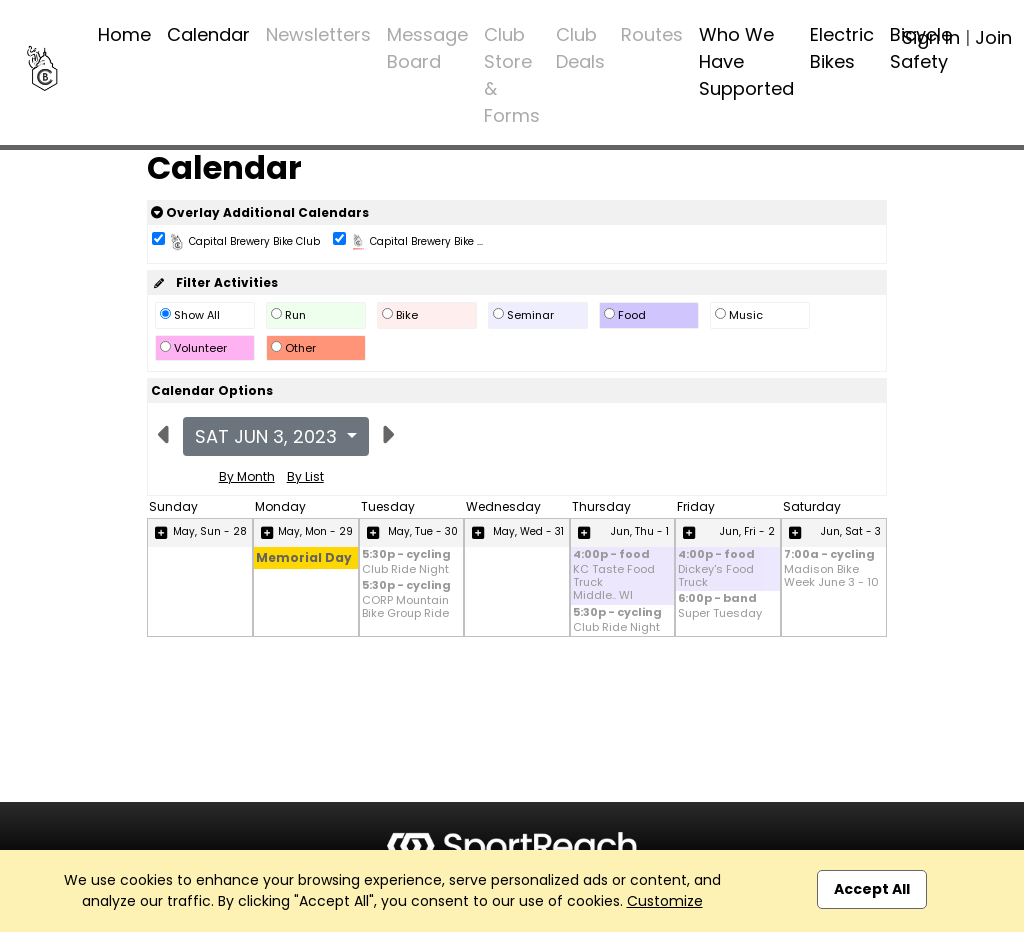  What do you see at coordinates (747, 531) in the screenshot?
I see `Jun, Fri - 2` at bounding box center [747, 531].